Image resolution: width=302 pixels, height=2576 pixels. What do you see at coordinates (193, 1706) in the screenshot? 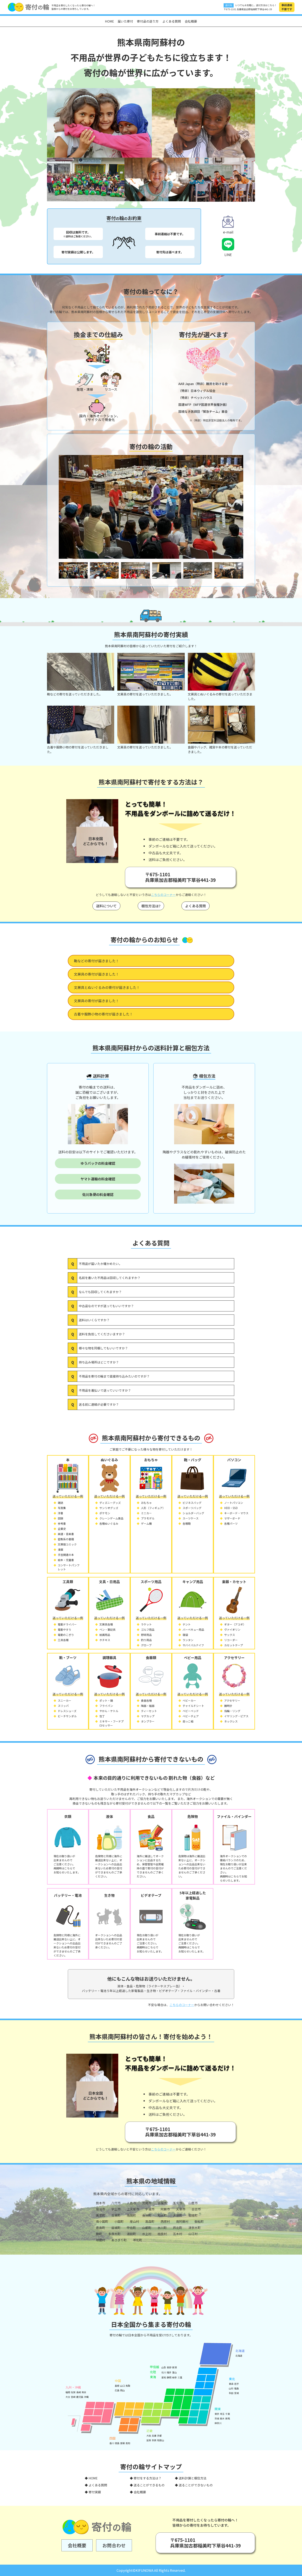
I see `チャイルドシート` at bounding box center [193, 1706].